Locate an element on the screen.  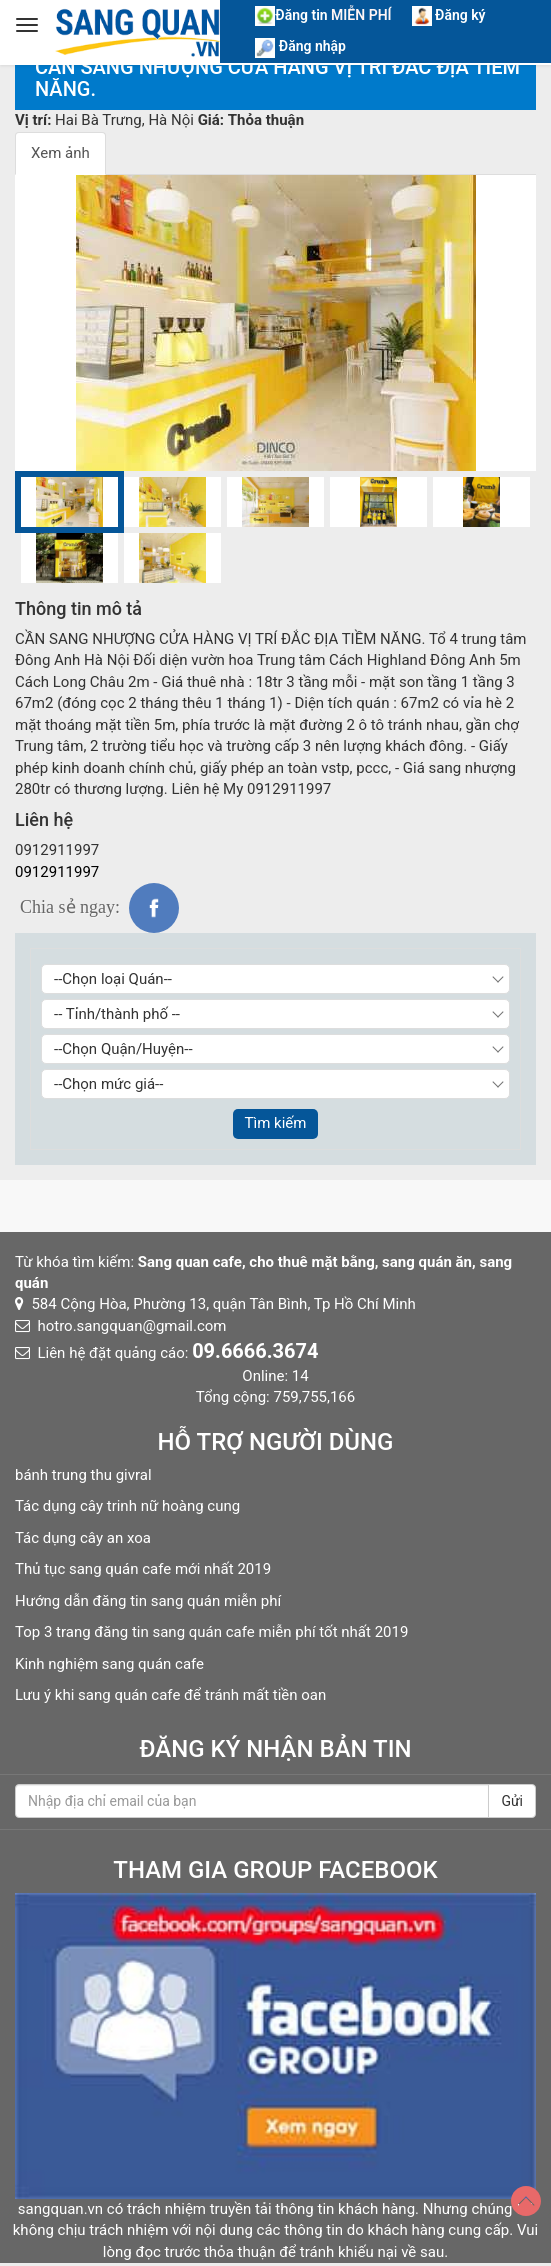
Tác dụng cây an xoa is located at coordinates (83, 1538).